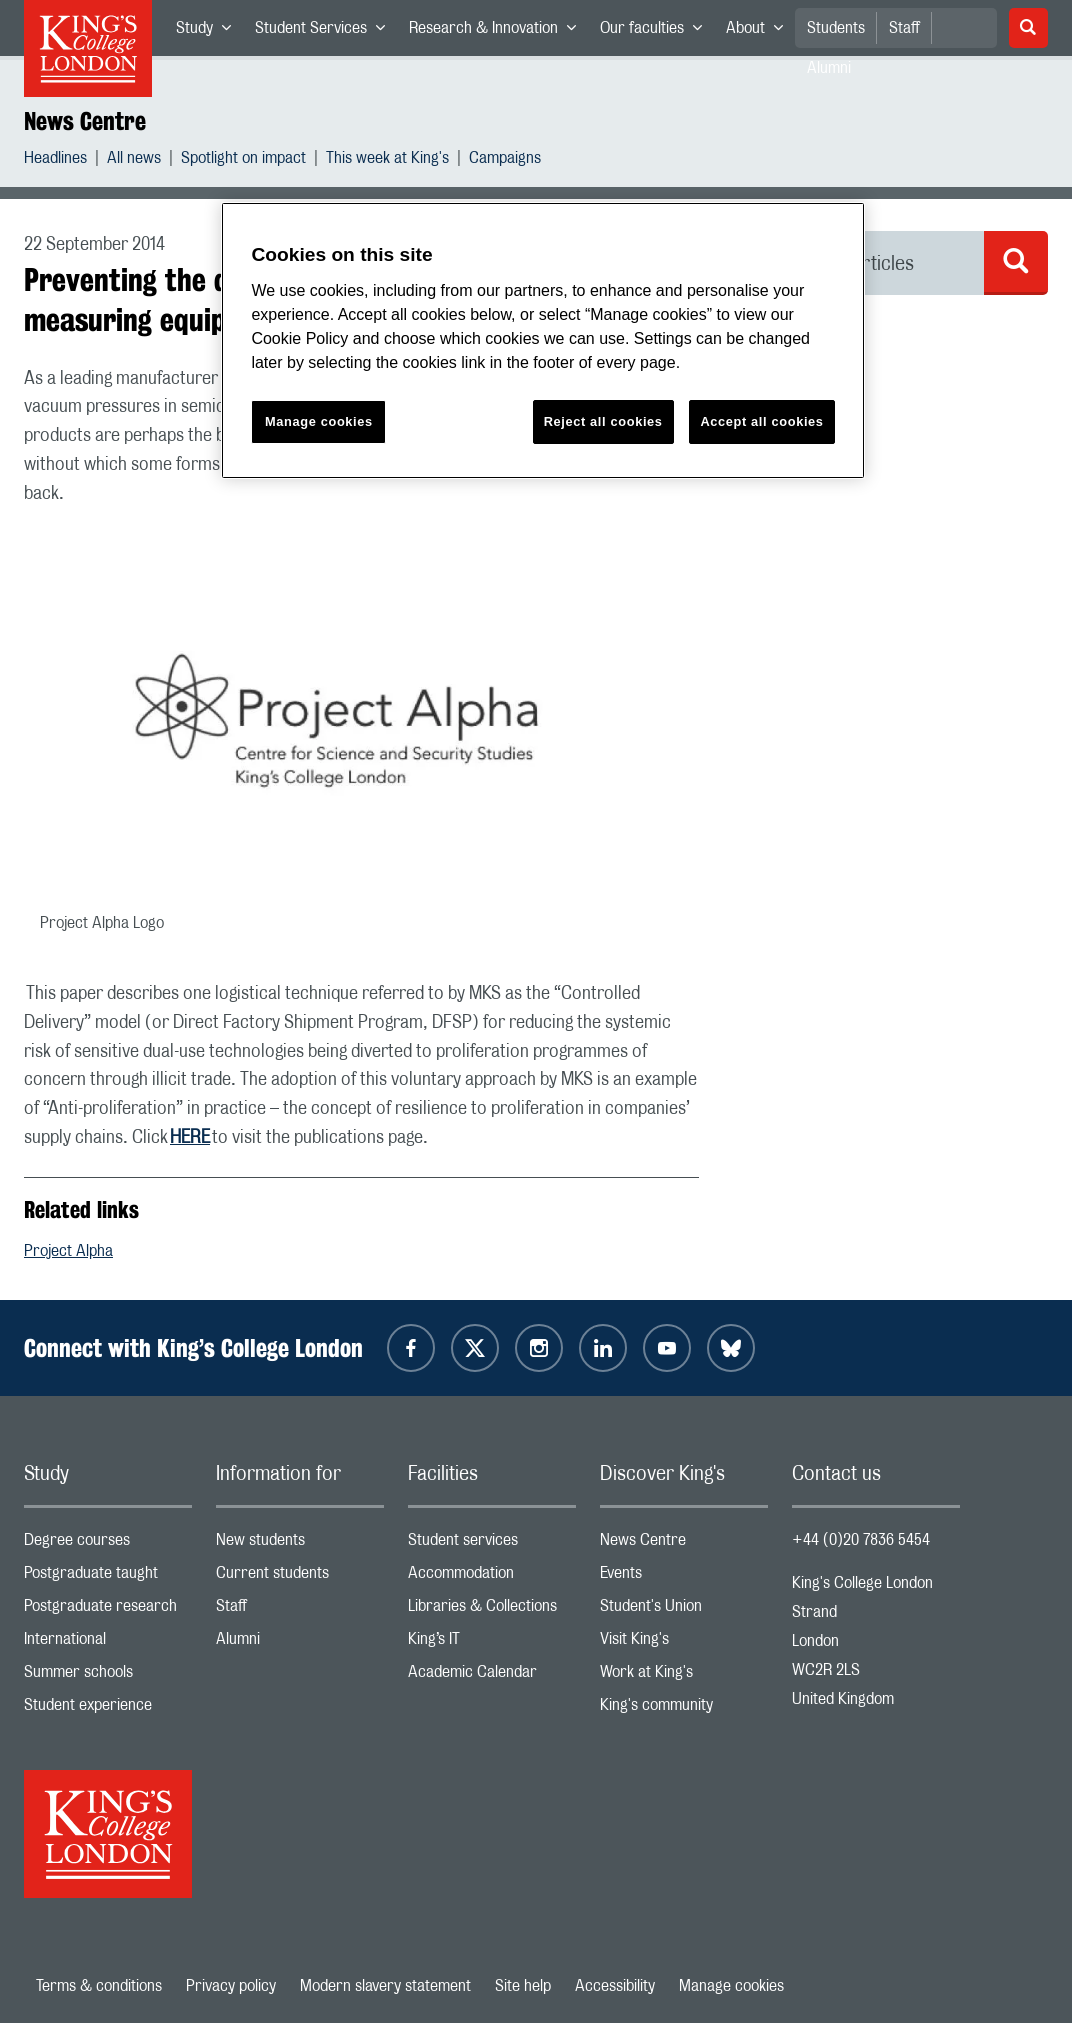  Describe the element at coordinates (505, 160) in the screenshot. I see `Campaigns` at that location.